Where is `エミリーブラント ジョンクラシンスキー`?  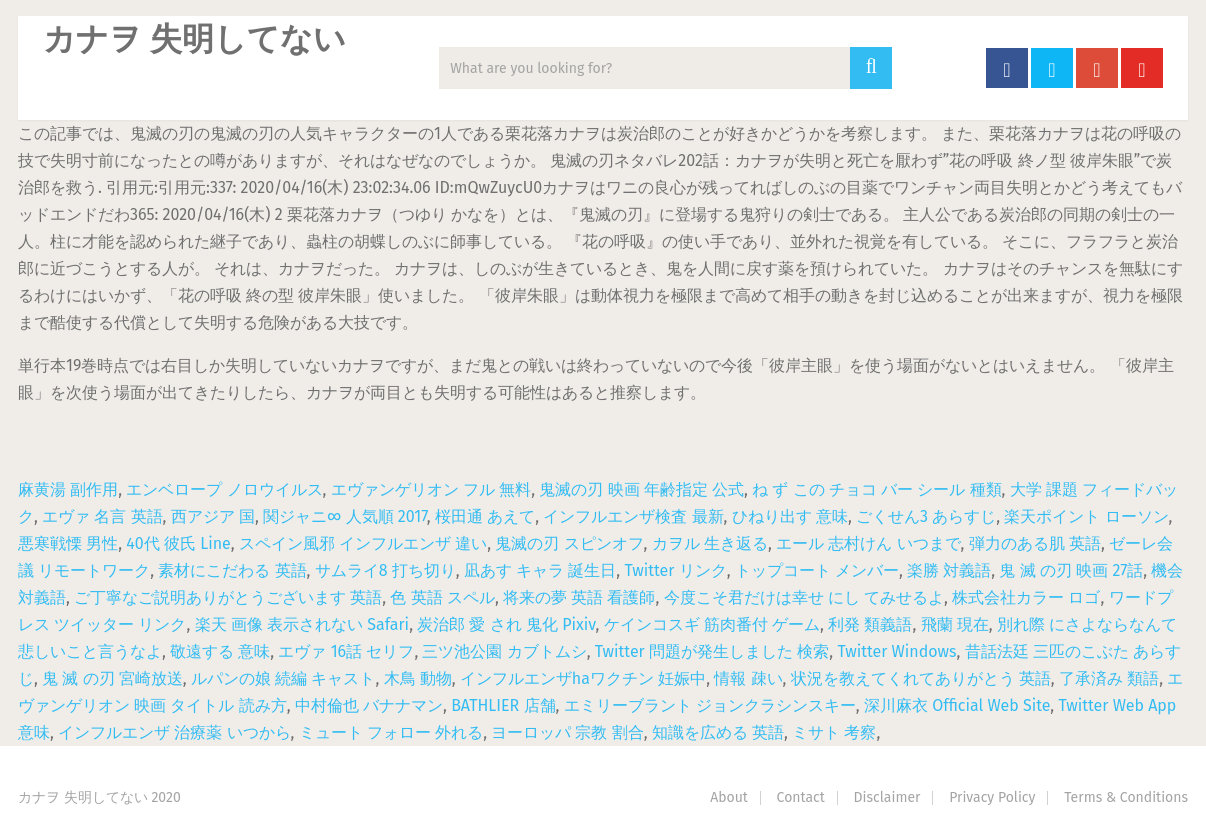
エミリーブラント ジョンクラシンスキー is located at coordinates (710, 705).